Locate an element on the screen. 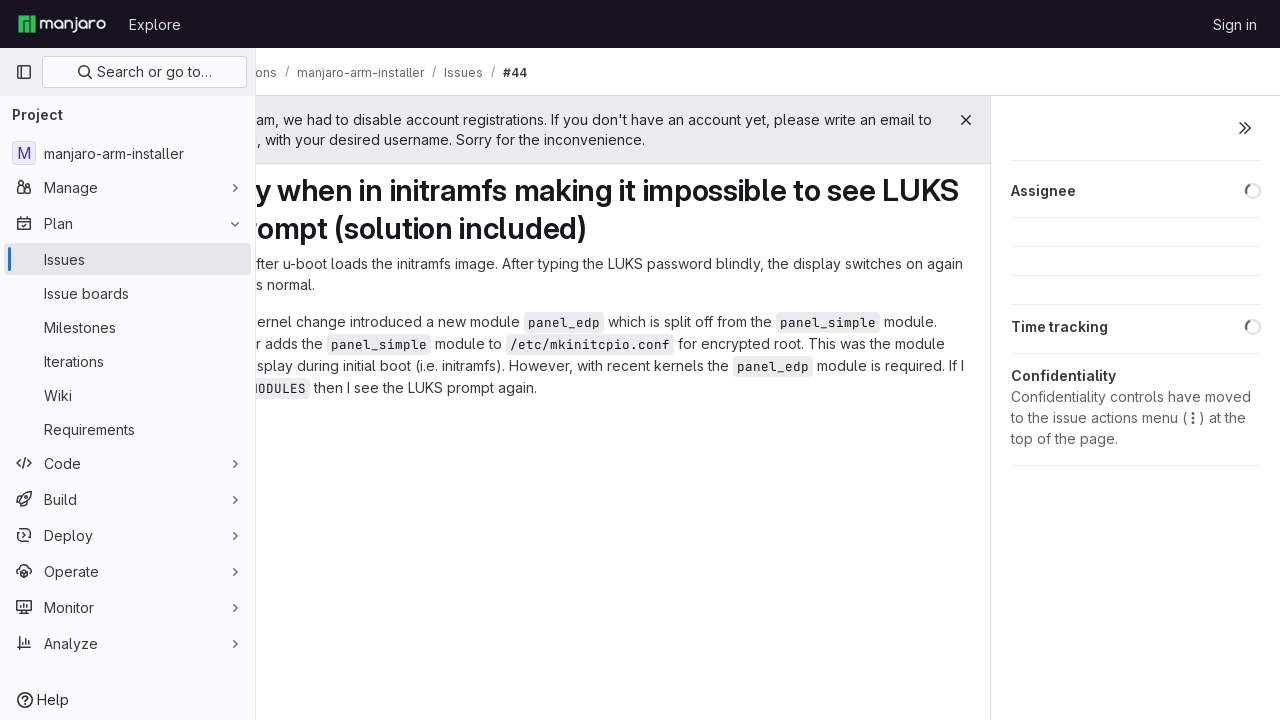 The height and width of the screenshot is (720, 1280). Sign in is located at coordinates (1235, 24).